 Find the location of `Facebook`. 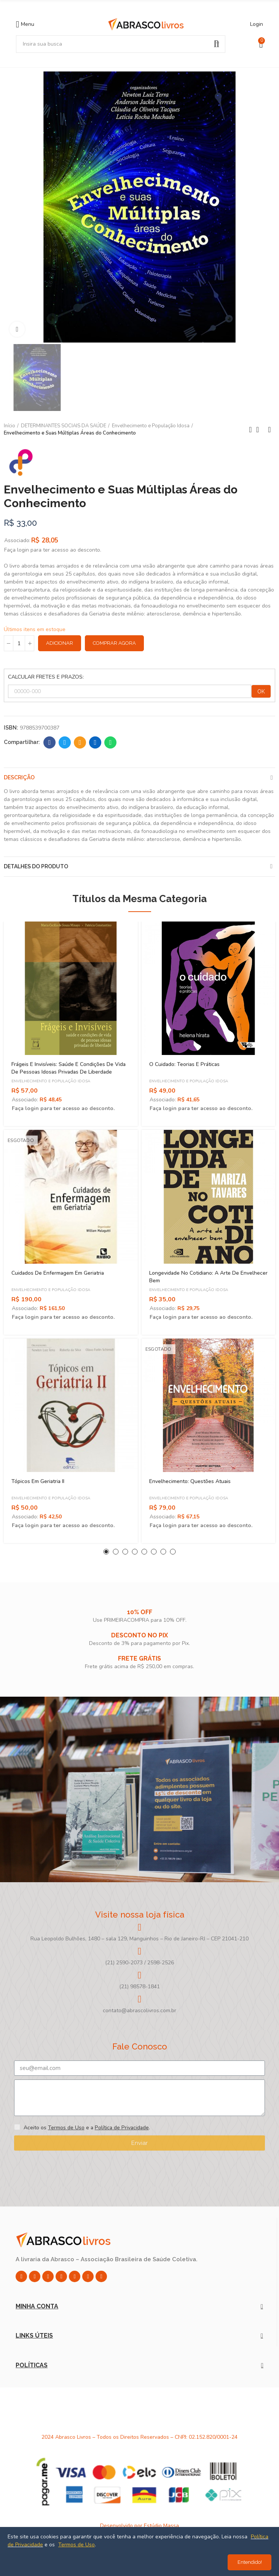

Facebook is located at coordinates (49, 742).